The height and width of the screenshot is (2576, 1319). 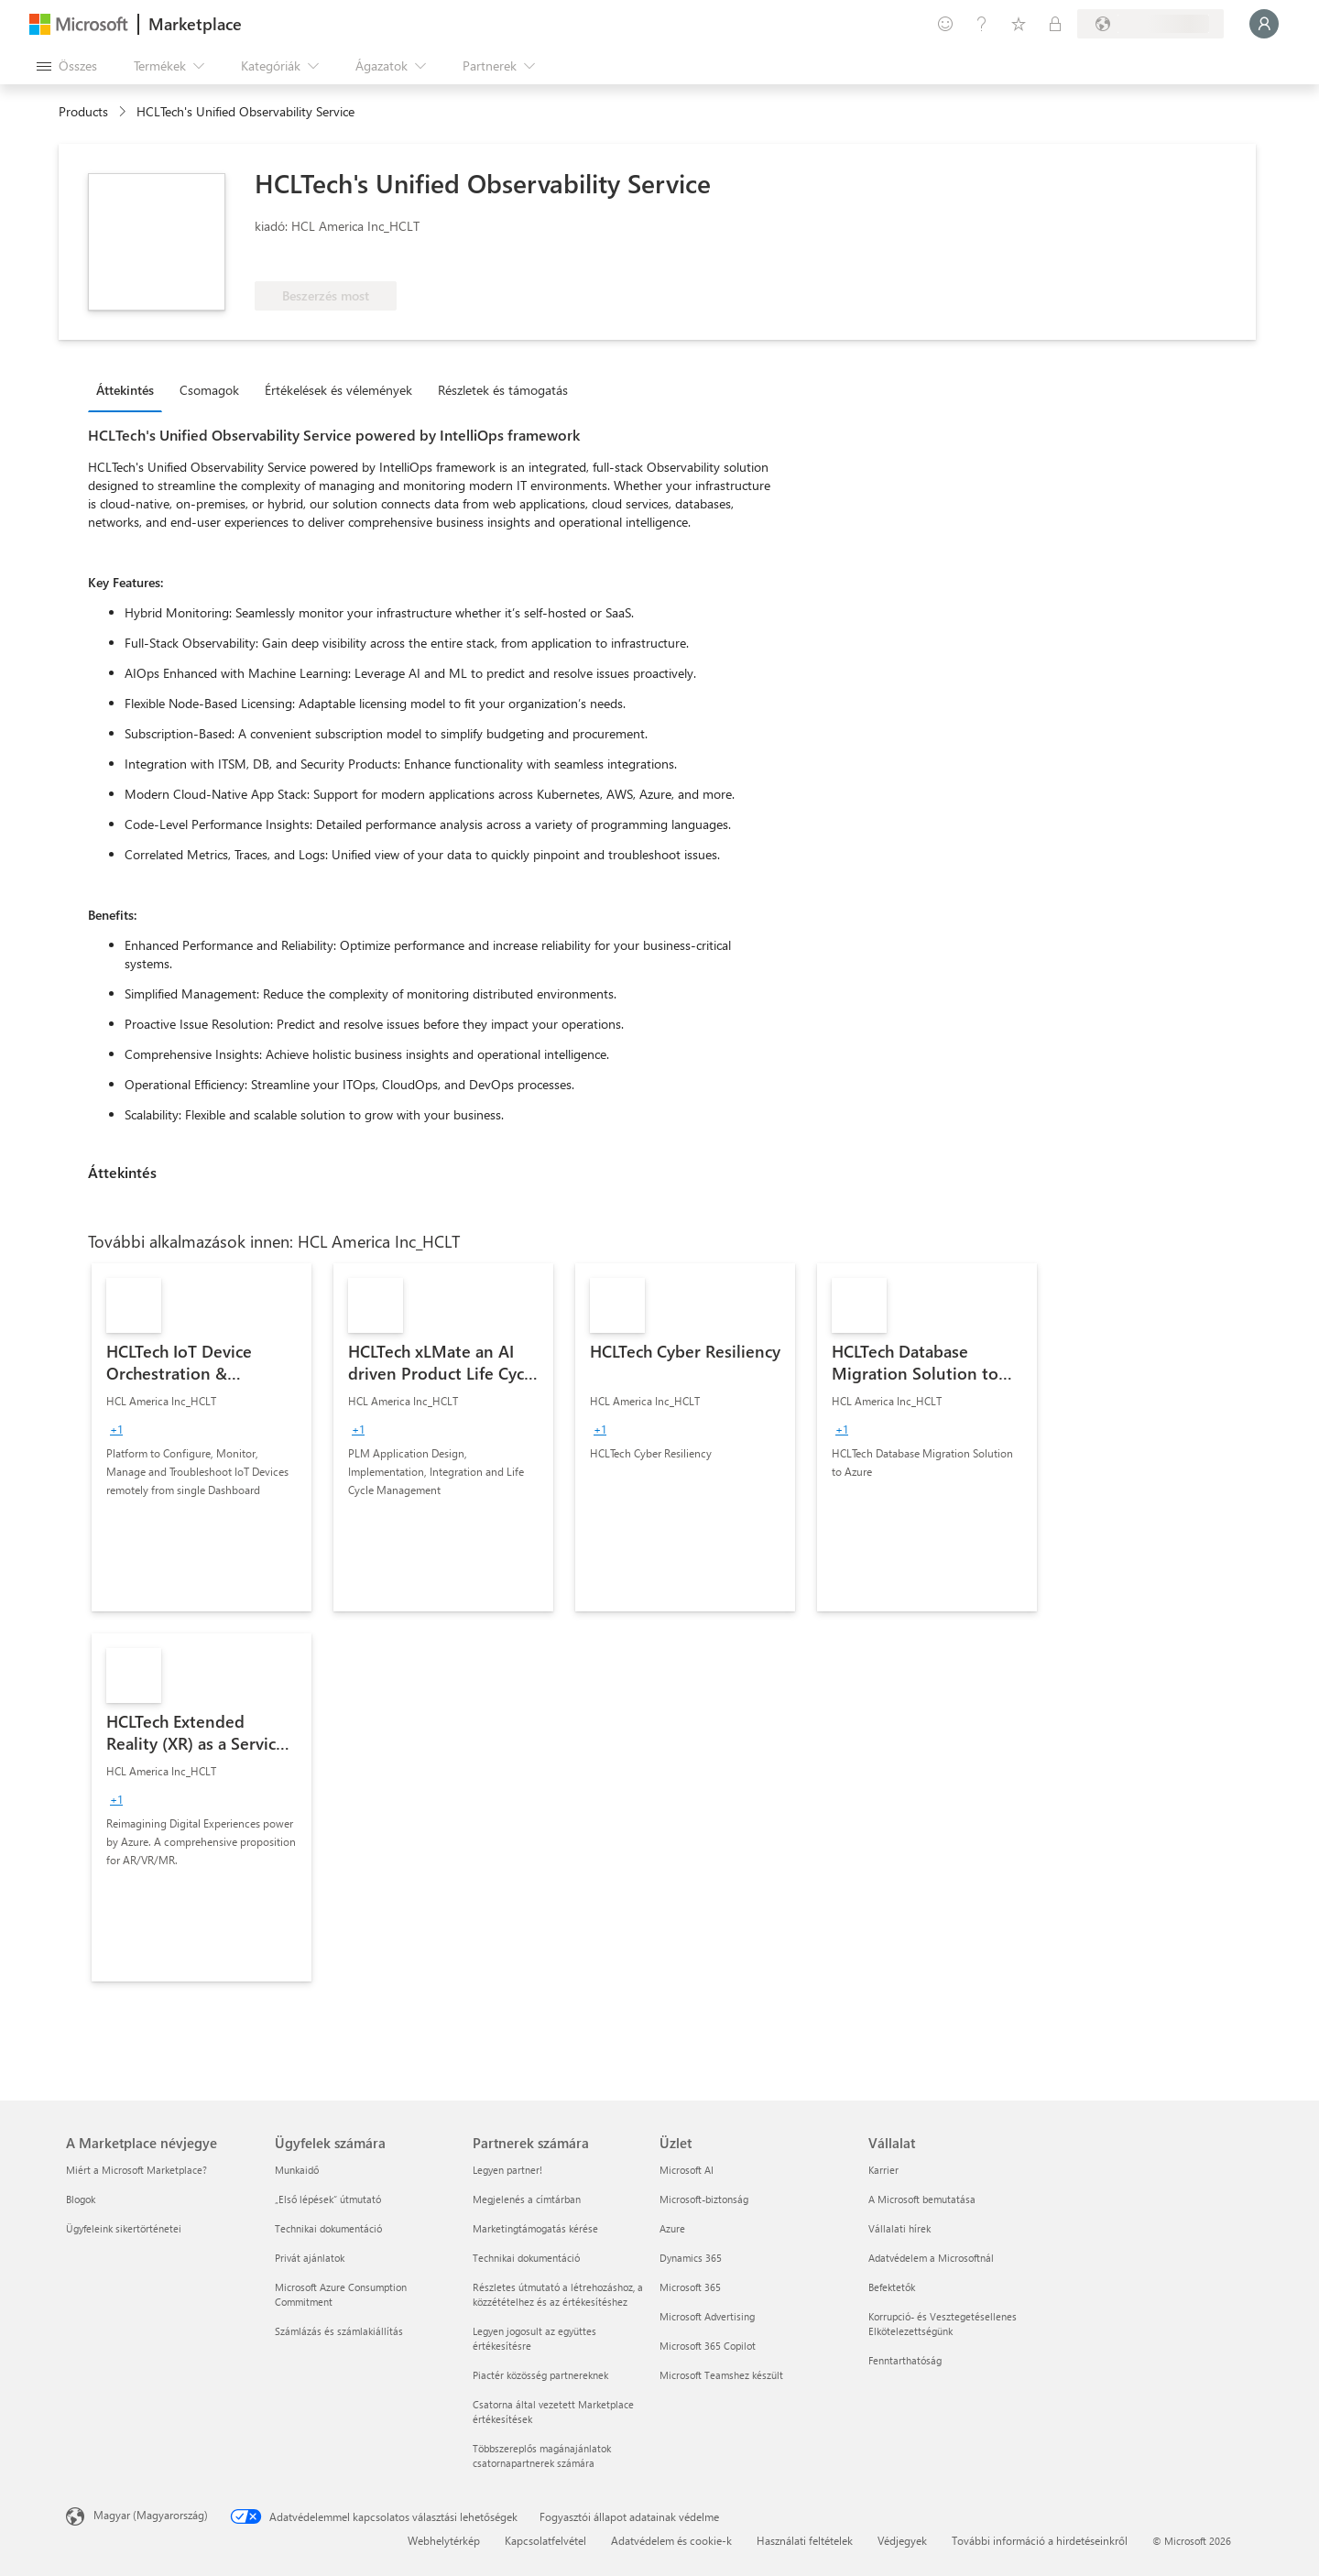 What do you see at coordinates (328, 2228) in the screenshot?
I see `Technikai dokumentáció [Technikai dokumentáció Ügyfelek számára]` at bounding box center [328, 2228].